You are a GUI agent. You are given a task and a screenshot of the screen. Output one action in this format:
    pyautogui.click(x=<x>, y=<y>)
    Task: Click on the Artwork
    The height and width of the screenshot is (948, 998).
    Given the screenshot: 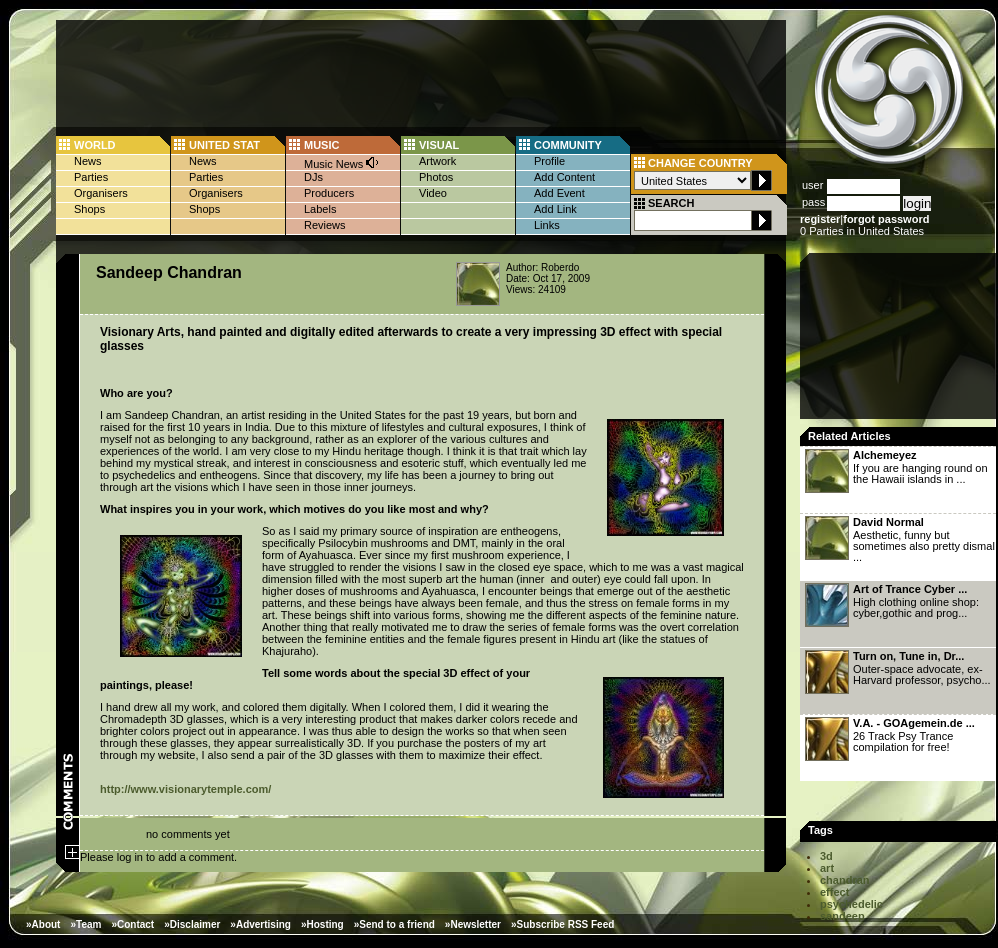 What is the action you would take?
    pyautogui.click(x=437, y=161)
    